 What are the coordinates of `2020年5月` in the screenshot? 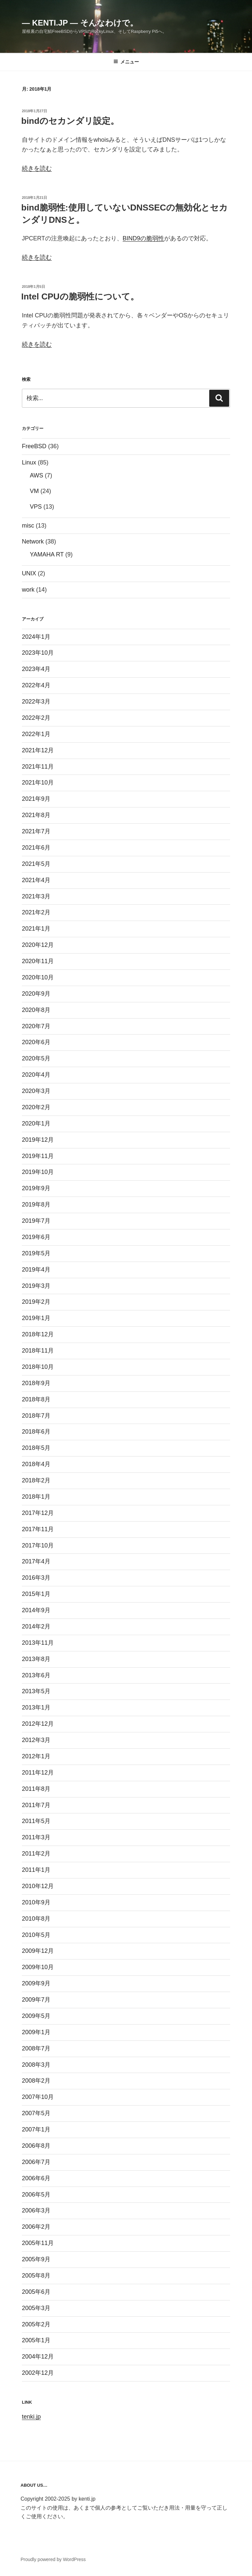 It's located at (36, 1058).